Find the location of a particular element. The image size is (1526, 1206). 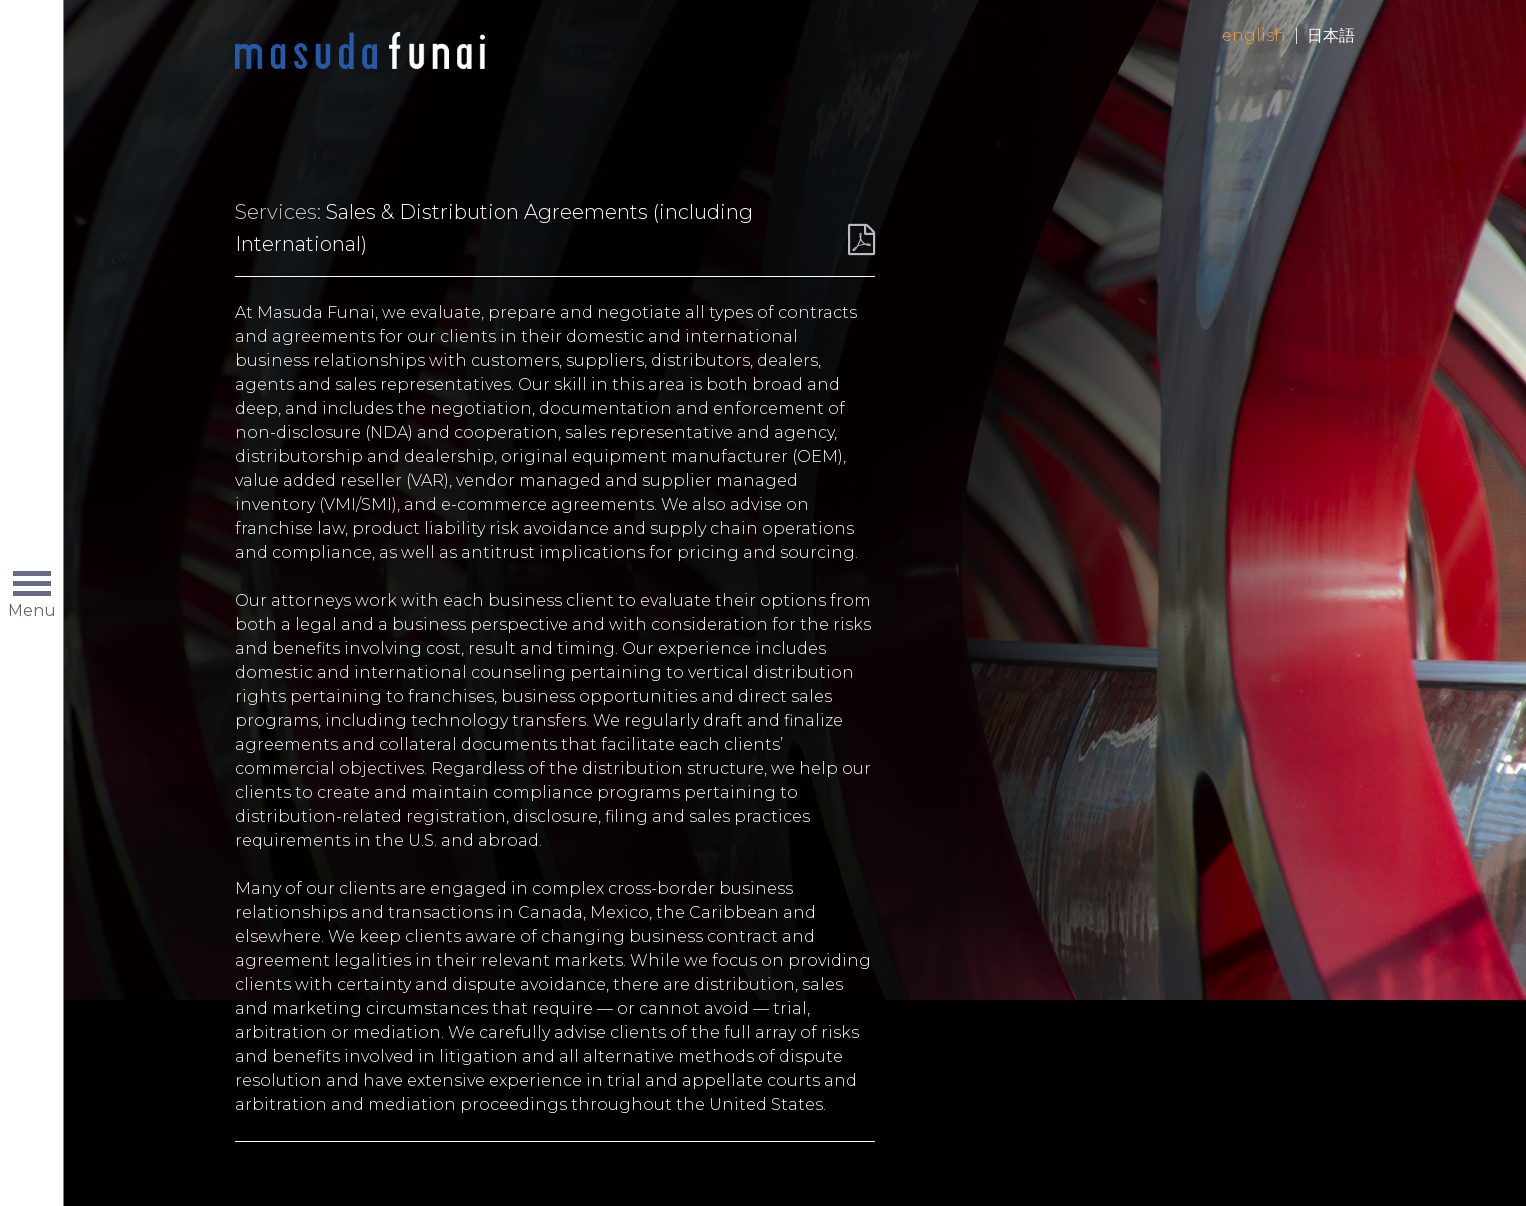

日本語 is located at coordinates (1331, 35).